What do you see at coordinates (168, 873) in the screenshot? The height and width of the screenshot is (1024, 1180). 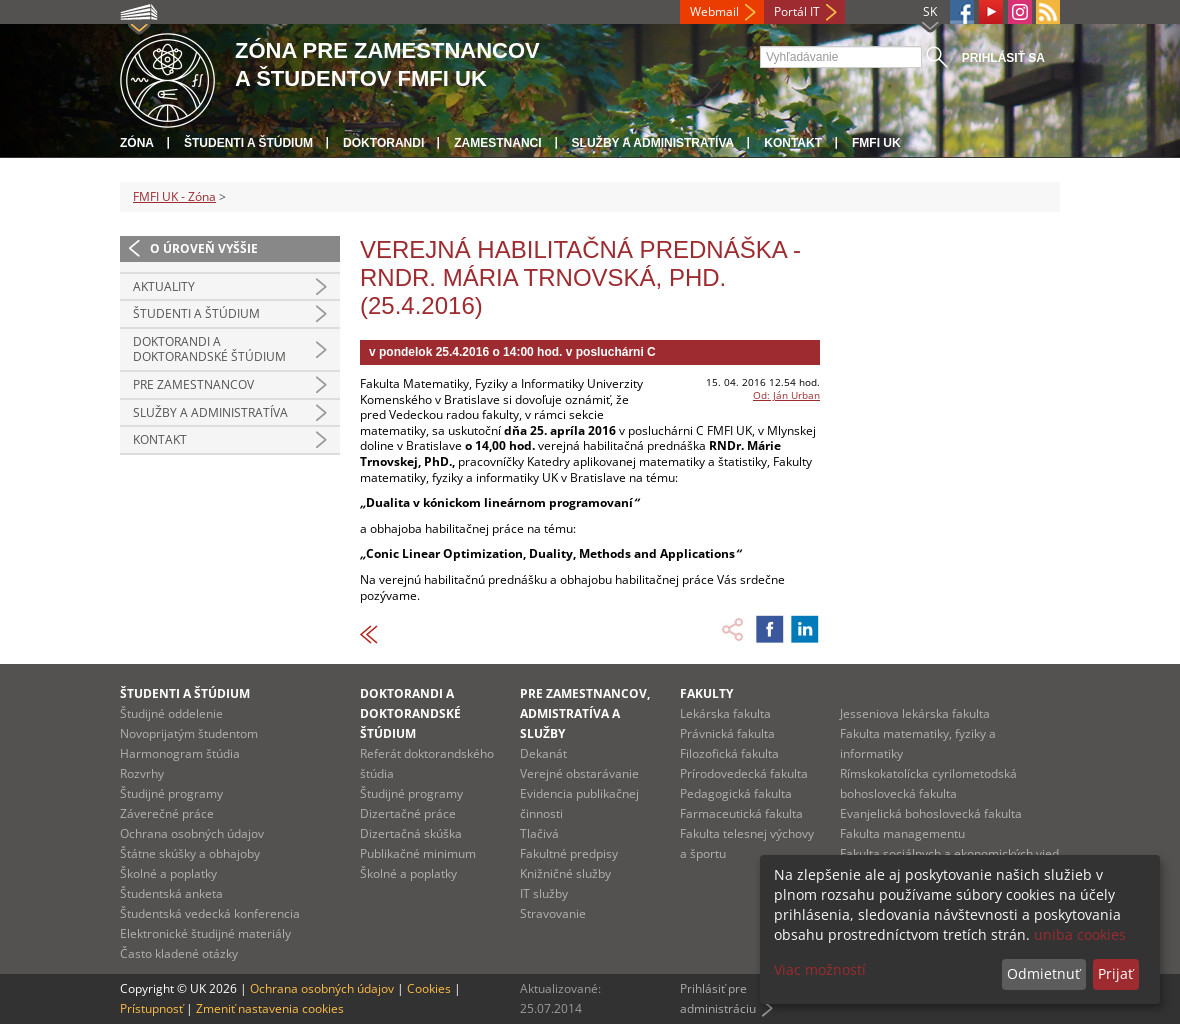 I see `Školné a poplatky` at bounding box center [168, 873].